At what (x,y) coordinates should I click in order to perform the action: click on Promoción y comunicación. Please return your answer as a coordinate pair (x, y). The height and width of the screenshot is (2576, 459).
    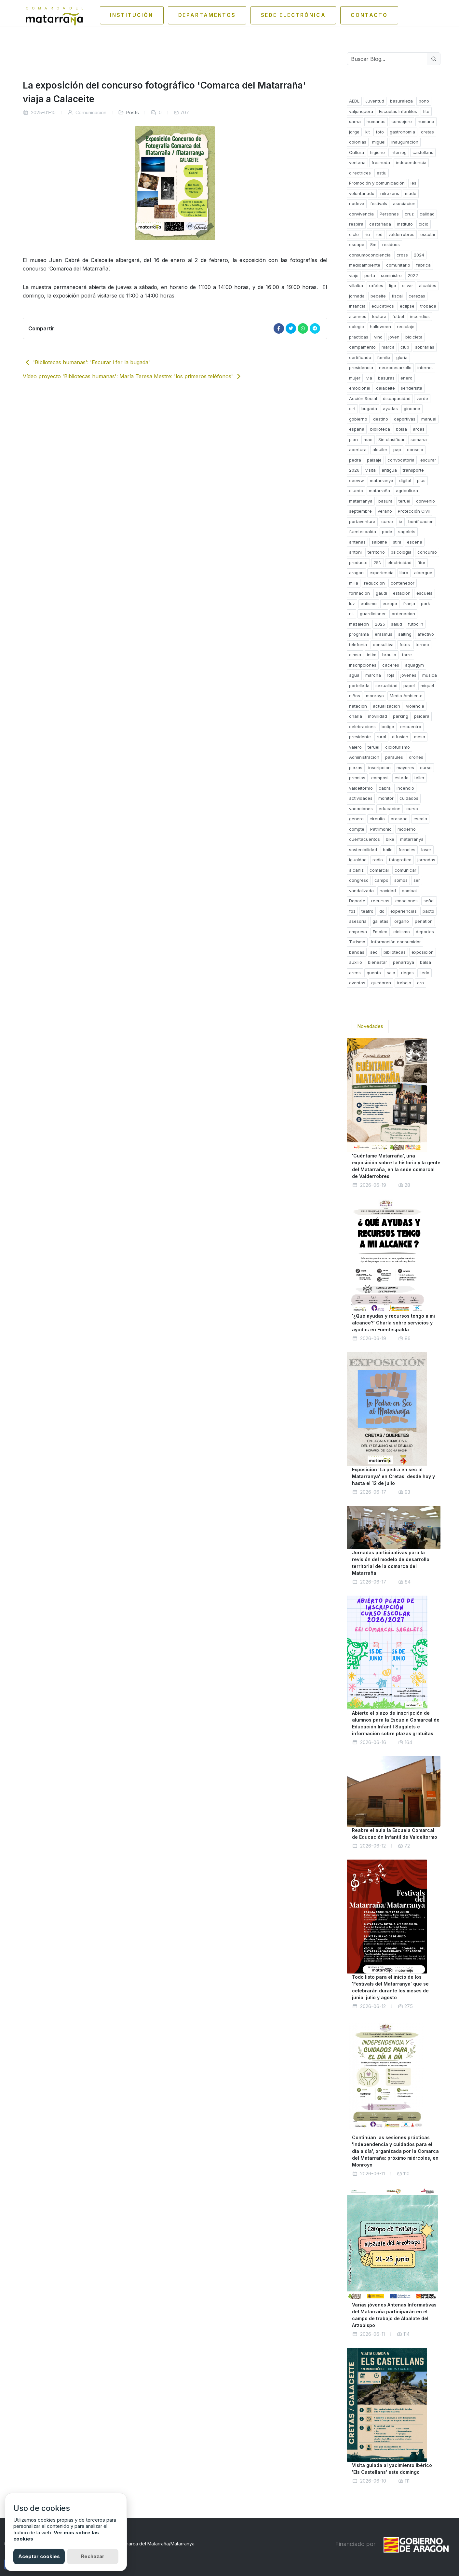
    Looking at the image, I should click on (377, 183).